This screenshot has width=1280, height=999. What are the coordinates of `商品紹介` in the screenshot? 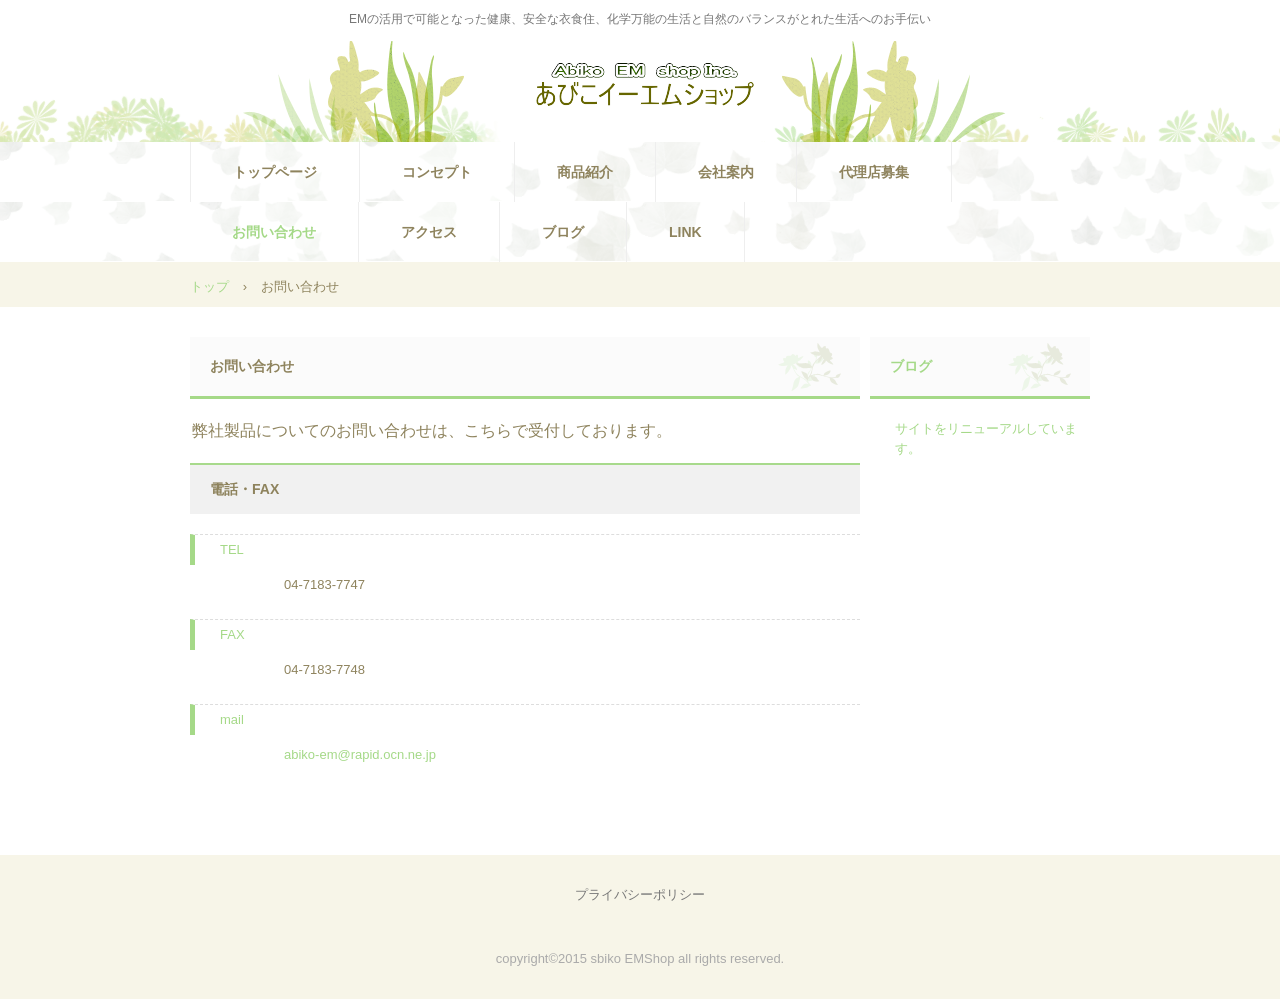 It's located at (585, 172).